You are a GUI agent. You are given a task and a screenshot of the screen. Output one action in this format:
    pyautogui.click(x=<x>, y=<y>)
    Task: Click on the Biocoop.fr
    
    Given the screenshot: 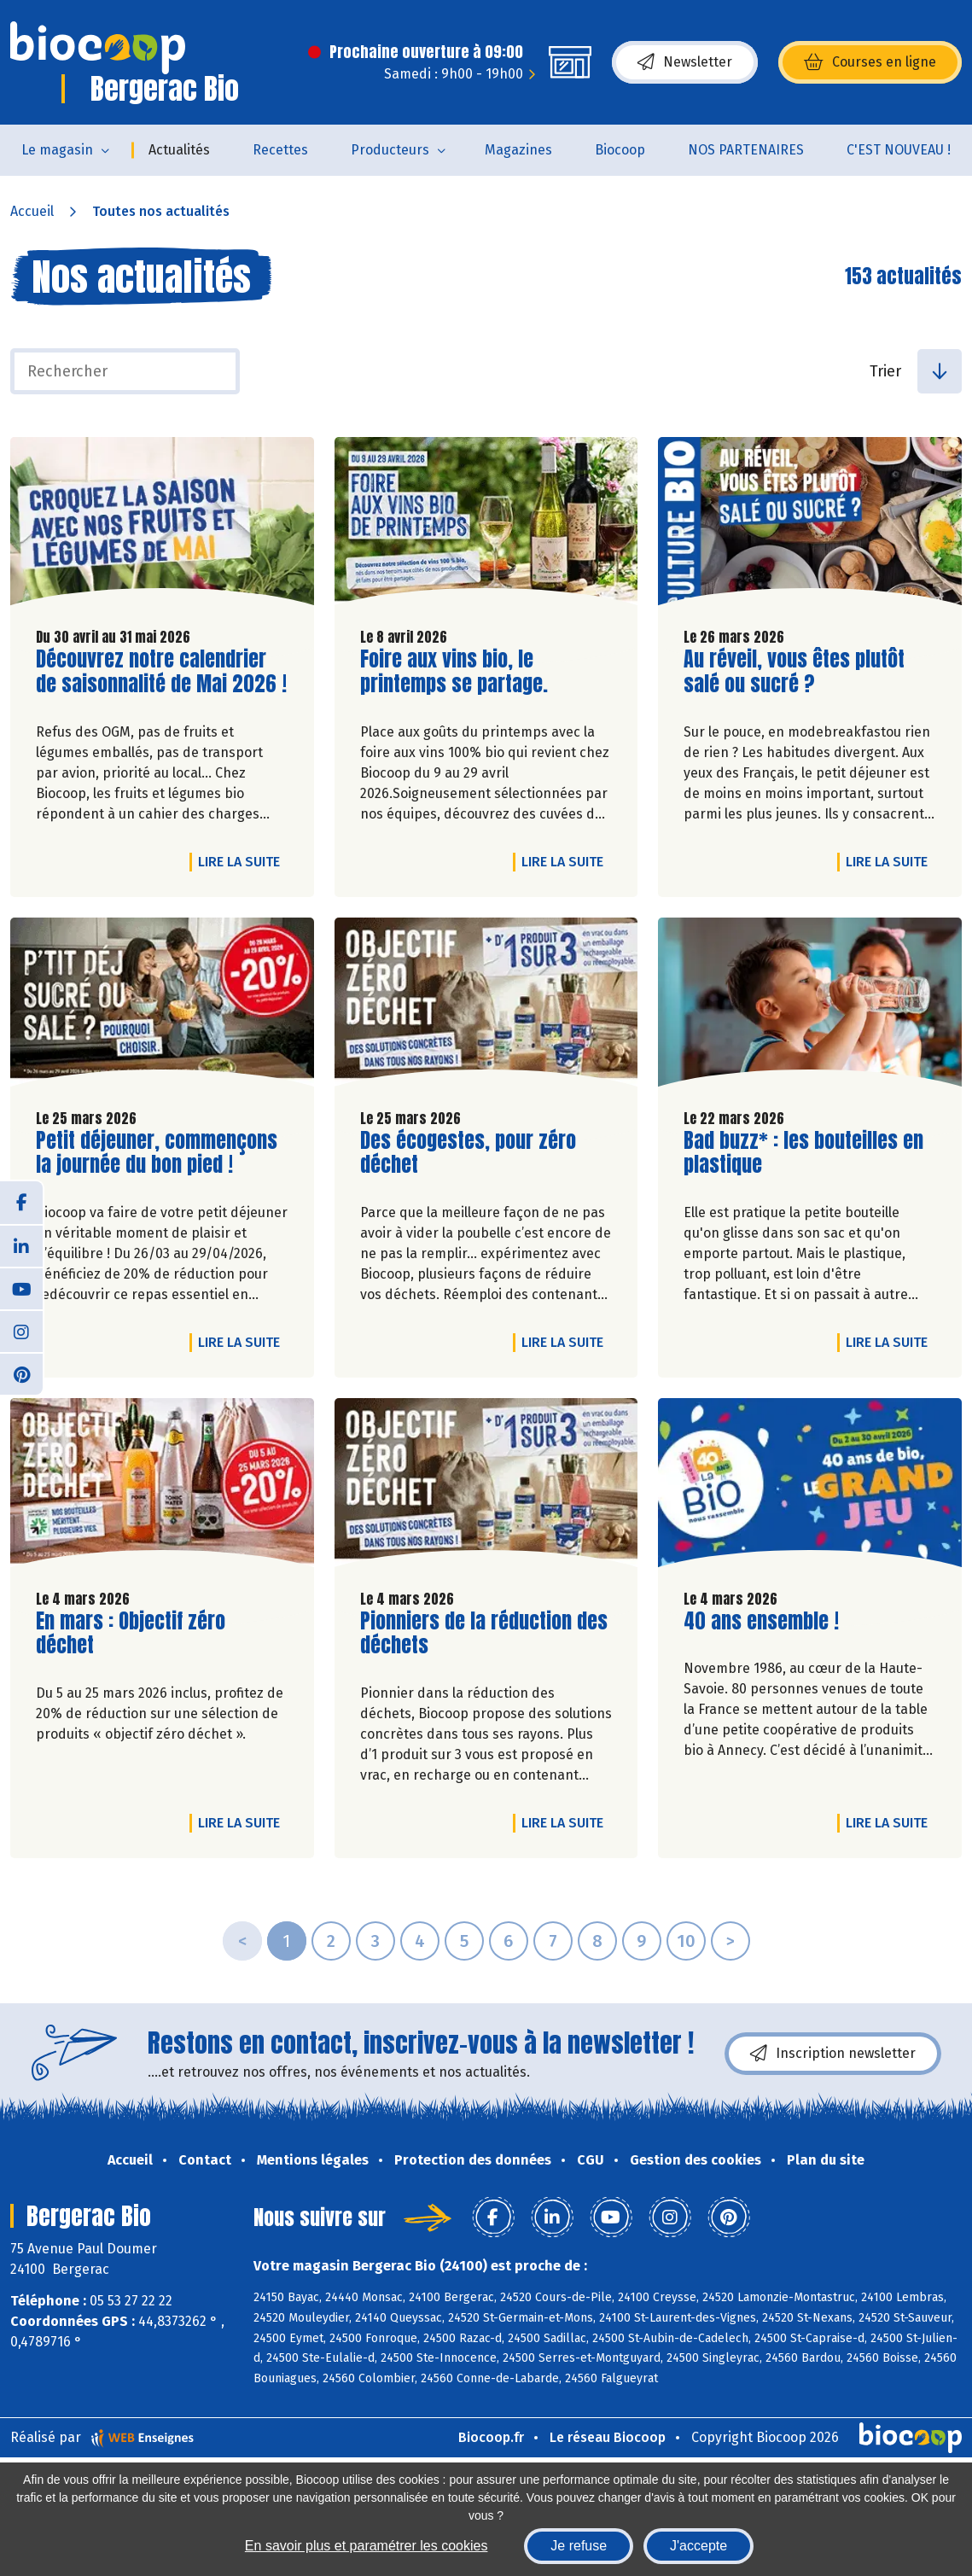 What is the action you would take?
    pyautogui.click(x=491, y=2437)
    